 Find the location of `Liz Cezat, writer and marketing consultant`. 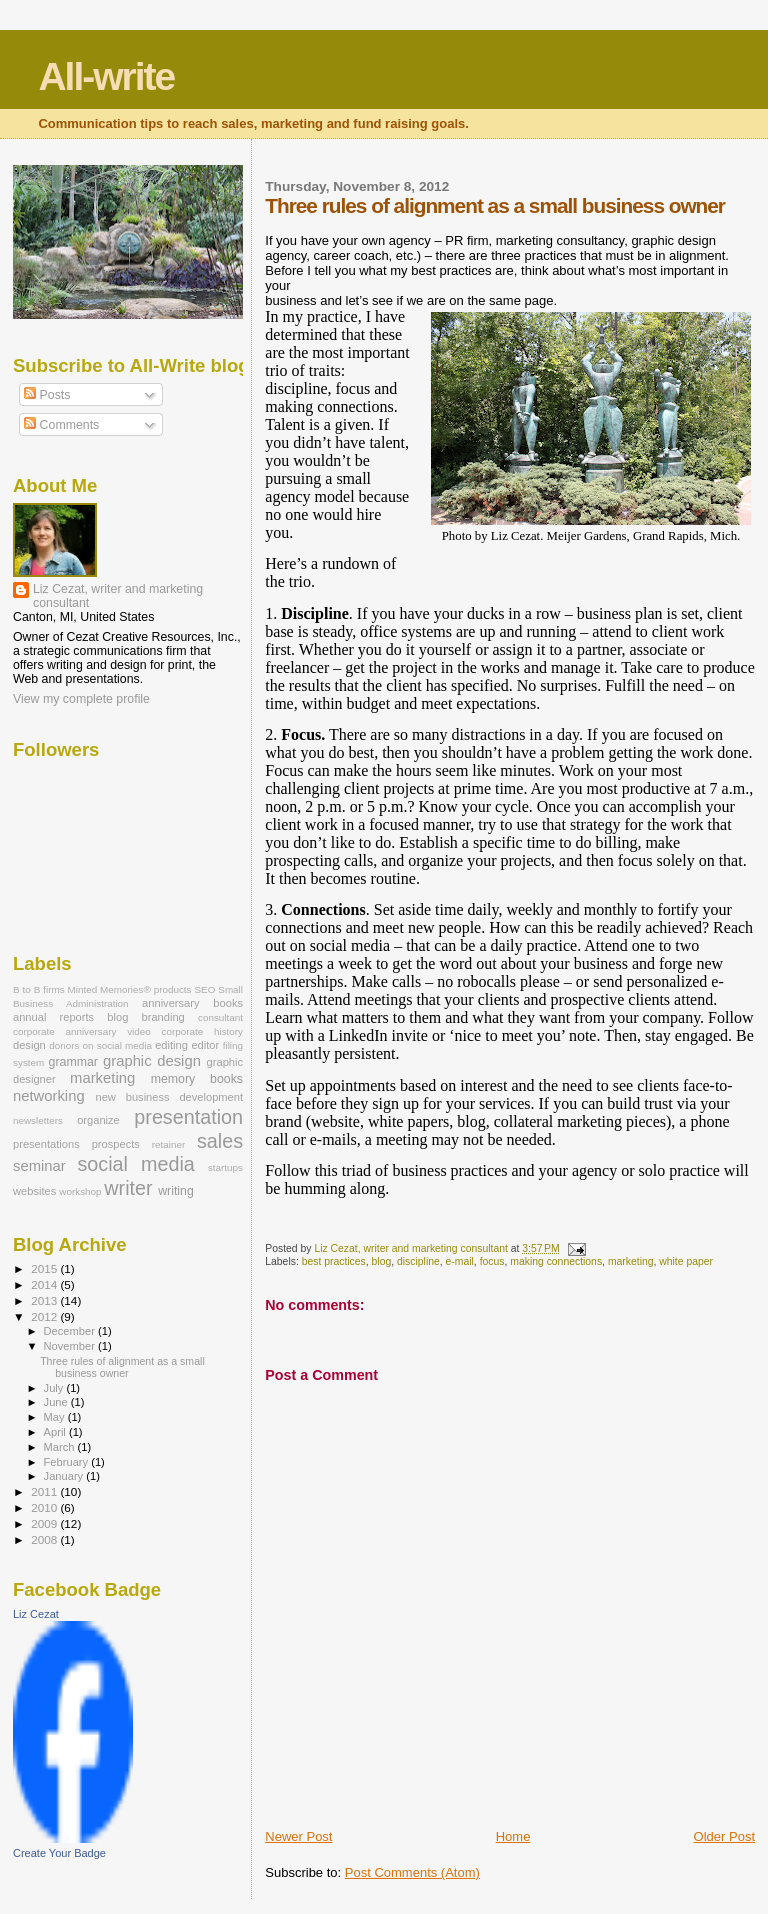

Liz Cezat, writer and marketing consultant is located at coordinates (118, 596).